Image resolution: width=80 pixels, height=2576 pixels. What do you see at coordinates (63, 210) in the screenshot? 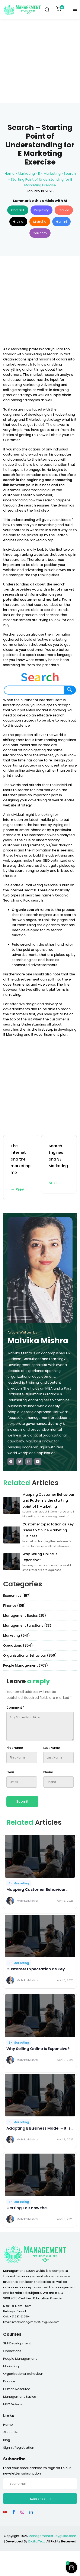
I see `Claude` at bounding box center [63, 210].